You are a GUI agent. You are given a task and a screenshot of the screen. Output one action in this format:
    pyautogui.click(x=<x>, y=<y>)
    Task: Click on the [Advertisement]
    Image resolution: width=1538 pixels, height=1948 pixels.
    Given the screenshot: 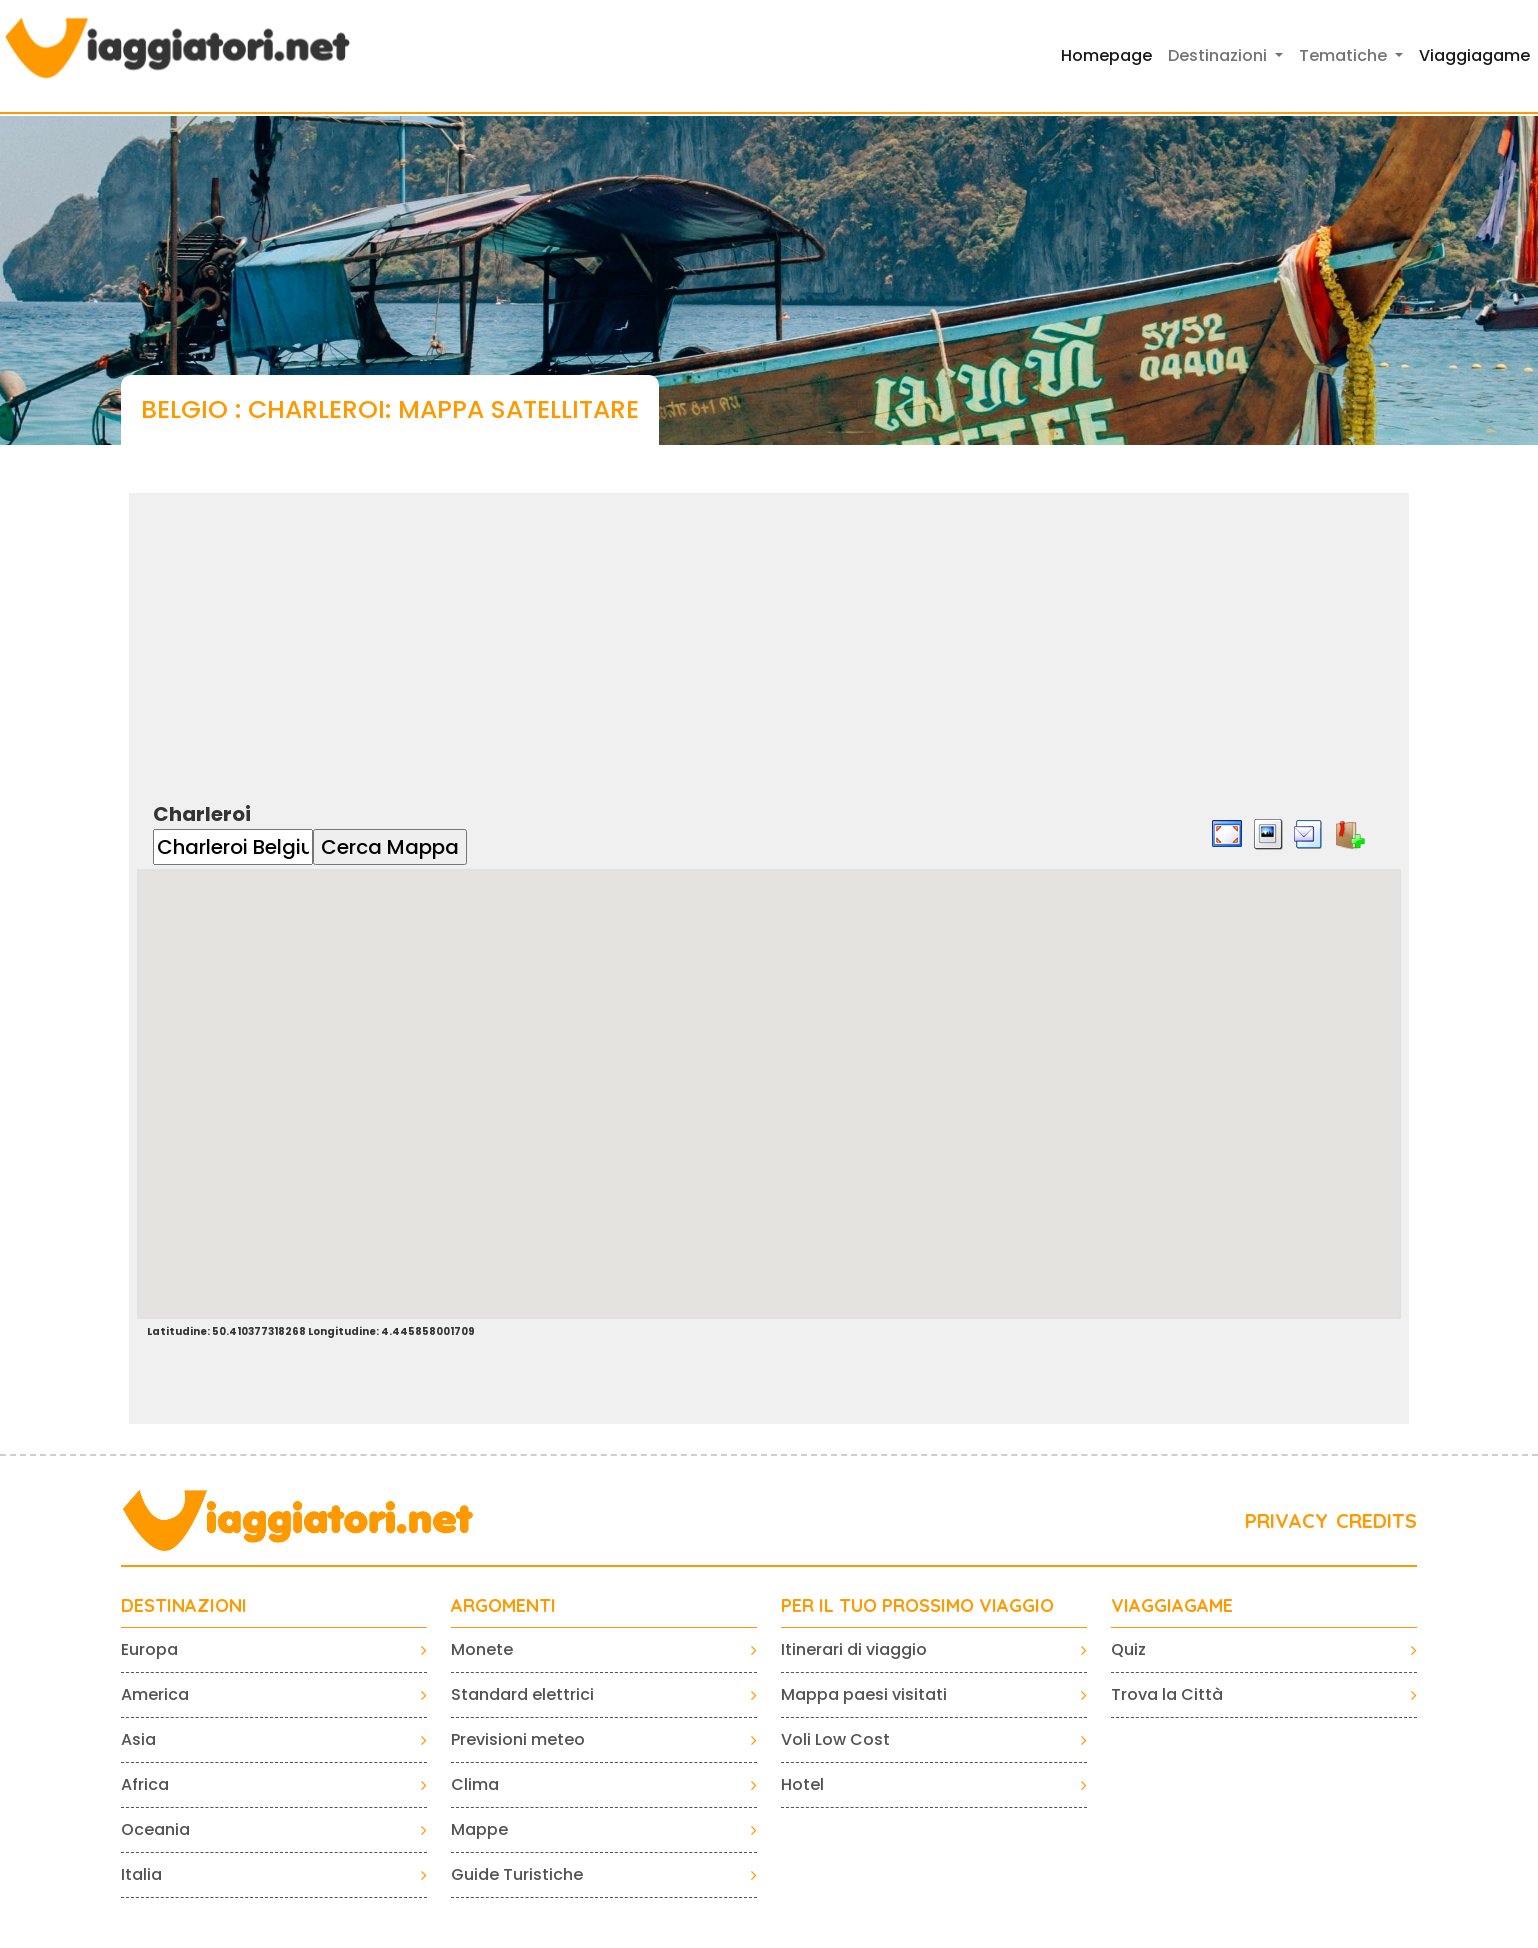 What is the action you would take?
    pyautogui.click(x=769, y=633)
    